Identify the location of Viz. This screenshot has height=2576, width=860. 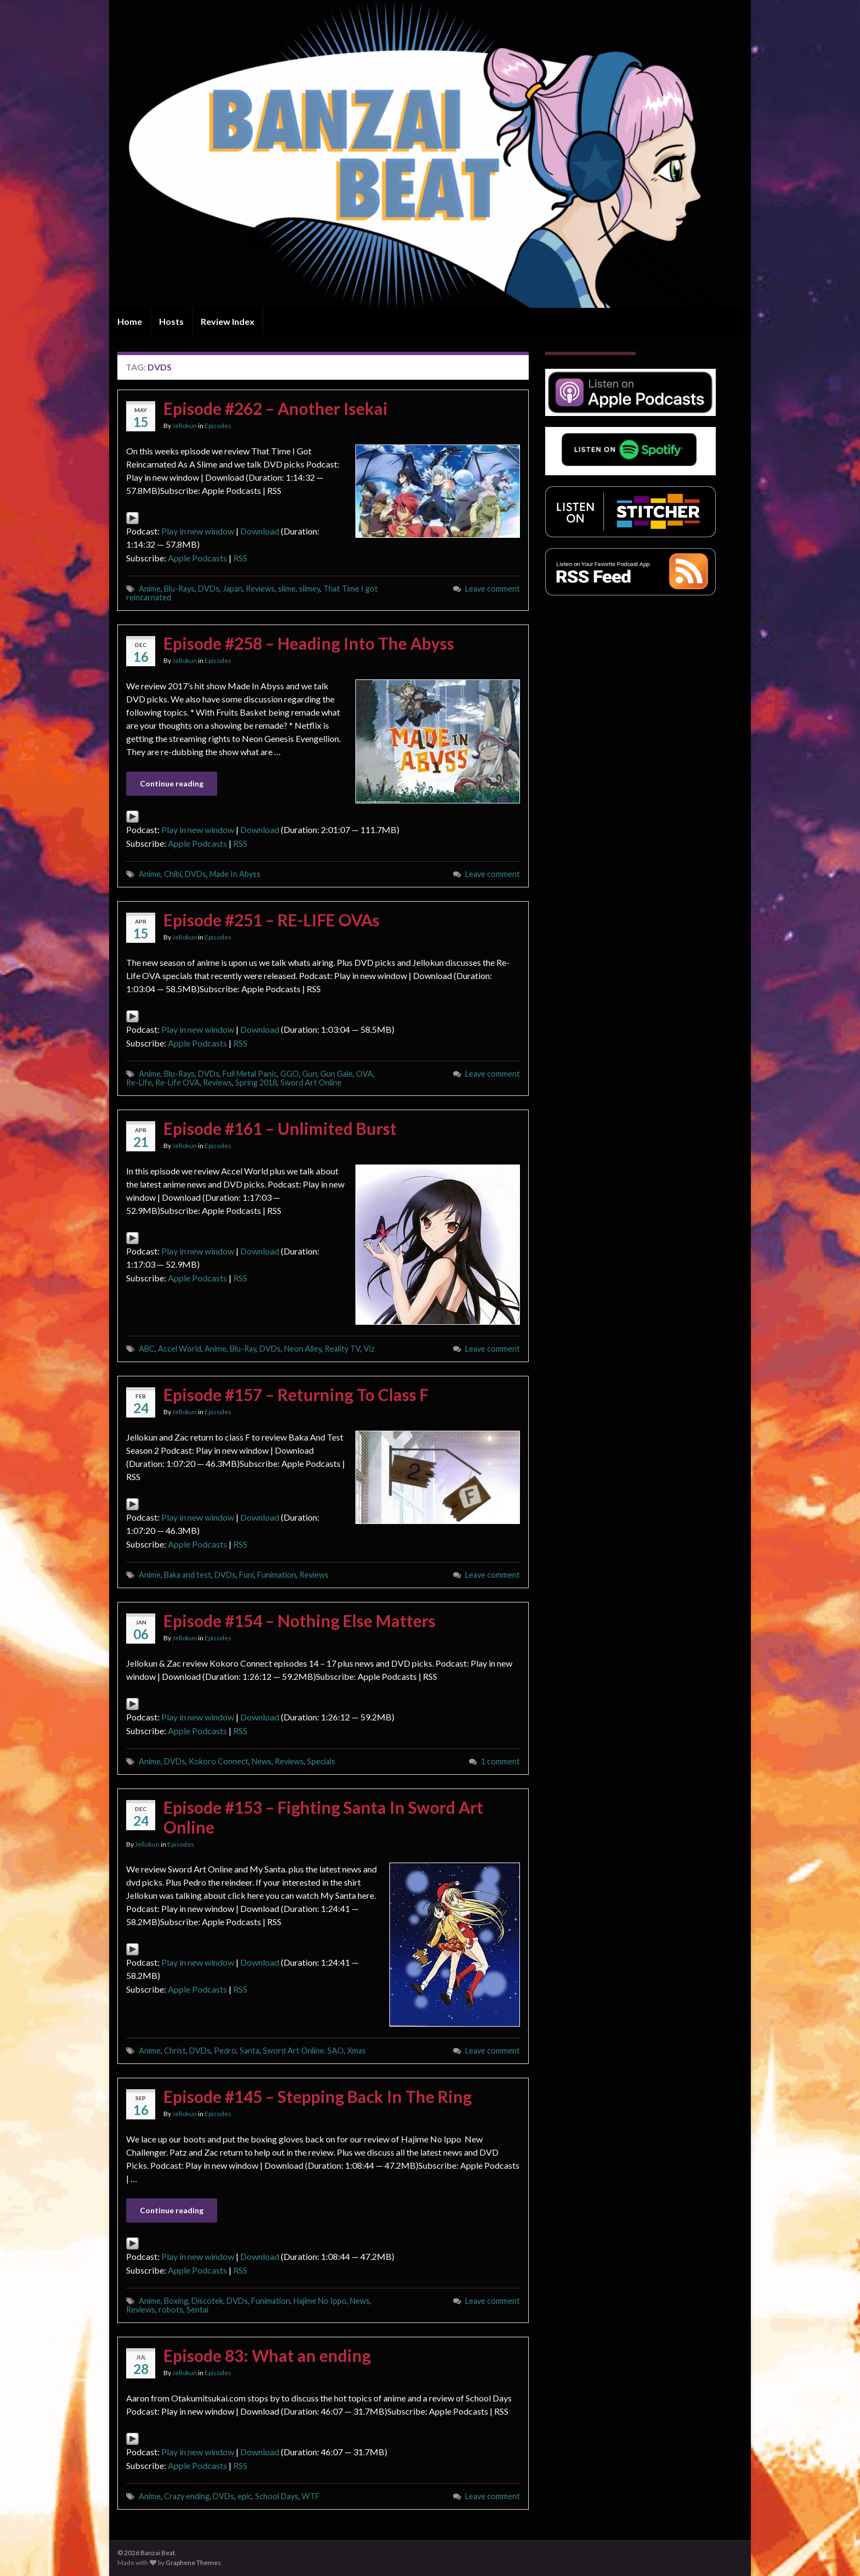
(369, 1348).